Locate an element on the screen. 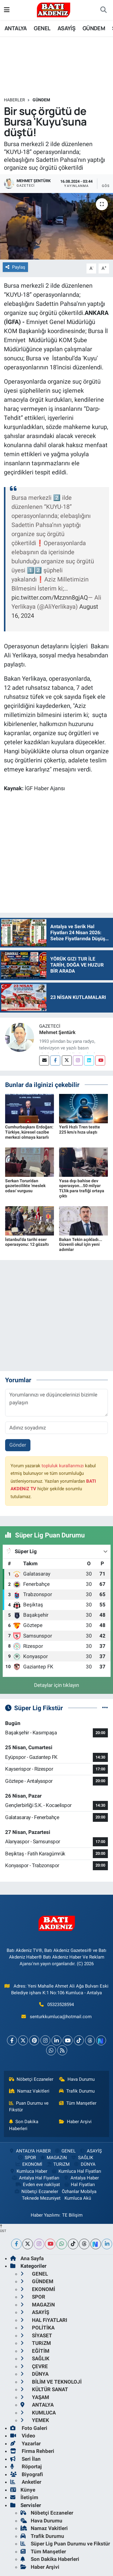  Haber Yazılımı is located at coordinates (45, 2215).